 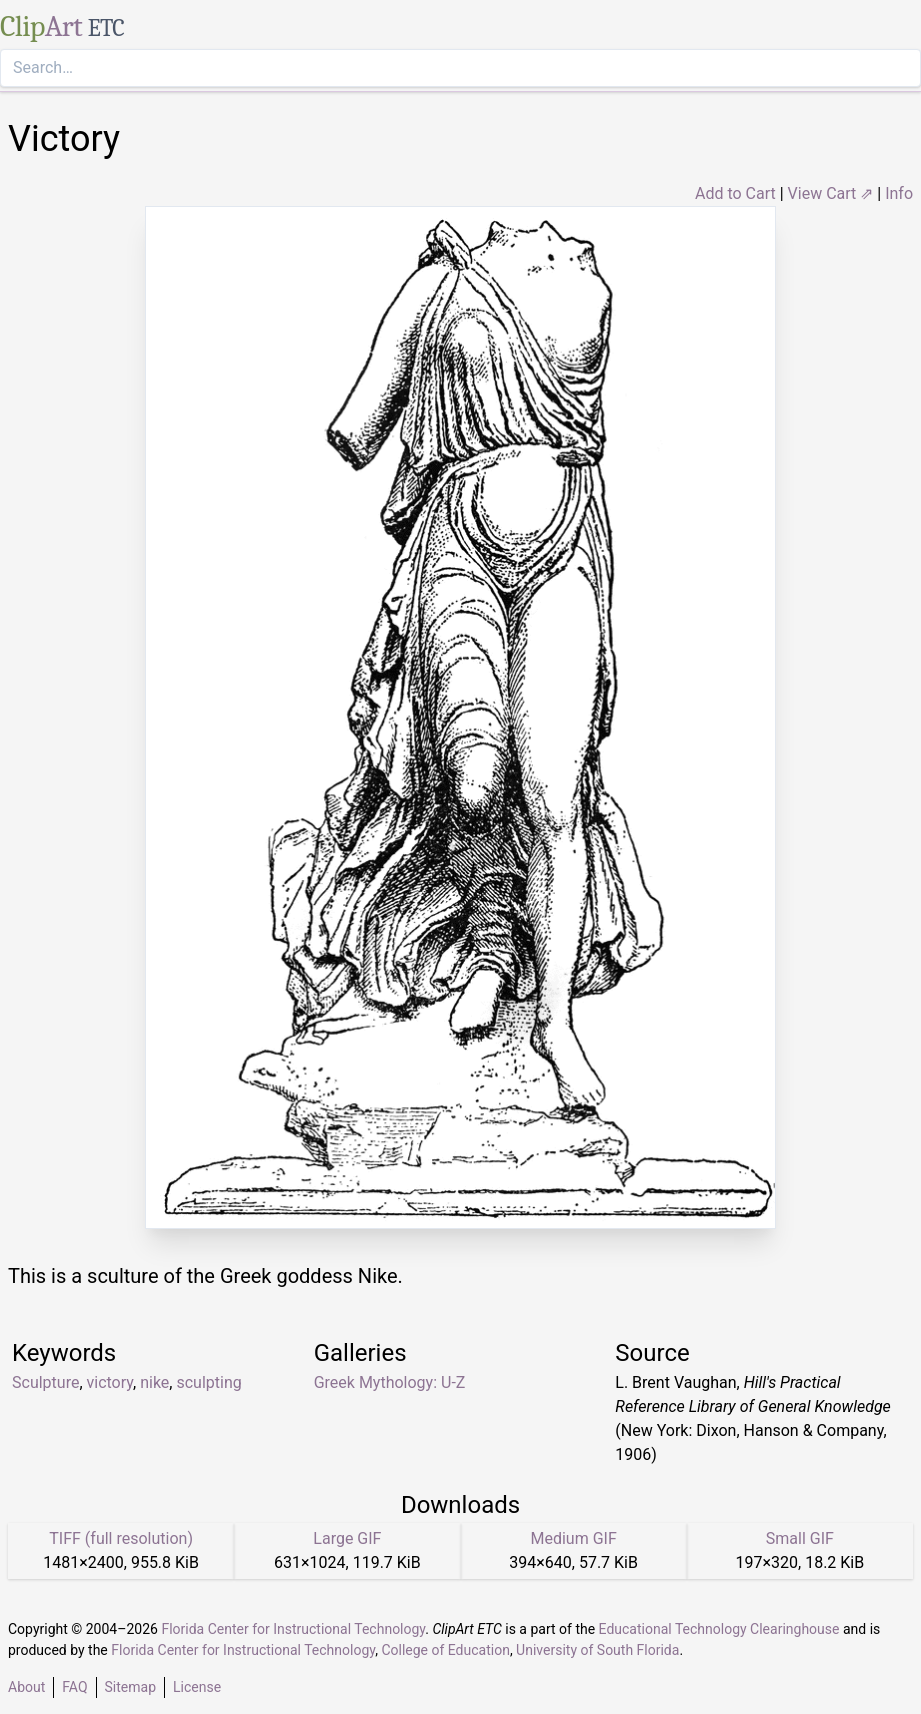 What do you see at coordinates (735, 193) in the screenshot?
I see `Add to Cart` at bounding box center [735, 193].